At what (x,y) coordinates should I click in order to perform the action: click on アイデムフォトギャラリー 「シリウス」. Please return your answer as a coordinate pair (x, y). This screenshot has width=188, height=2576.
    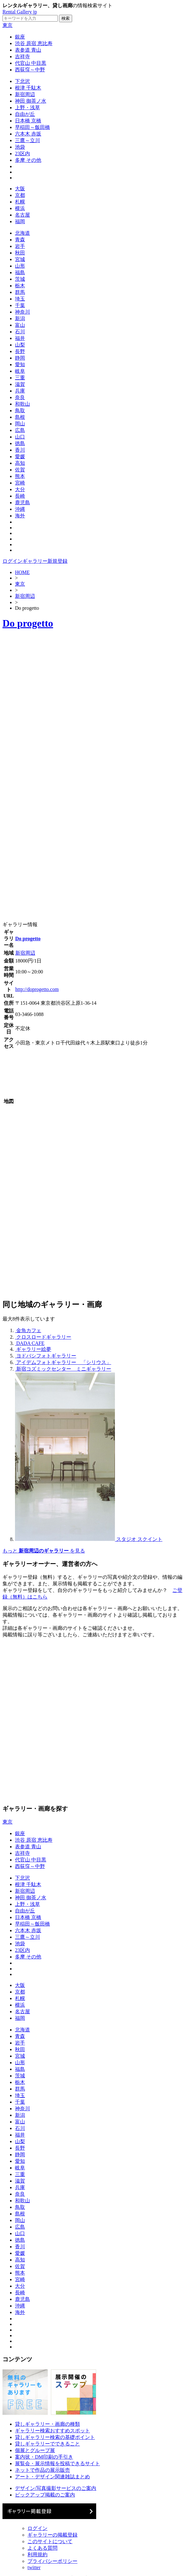
    Looking at the image, I should click on (63, 1362).